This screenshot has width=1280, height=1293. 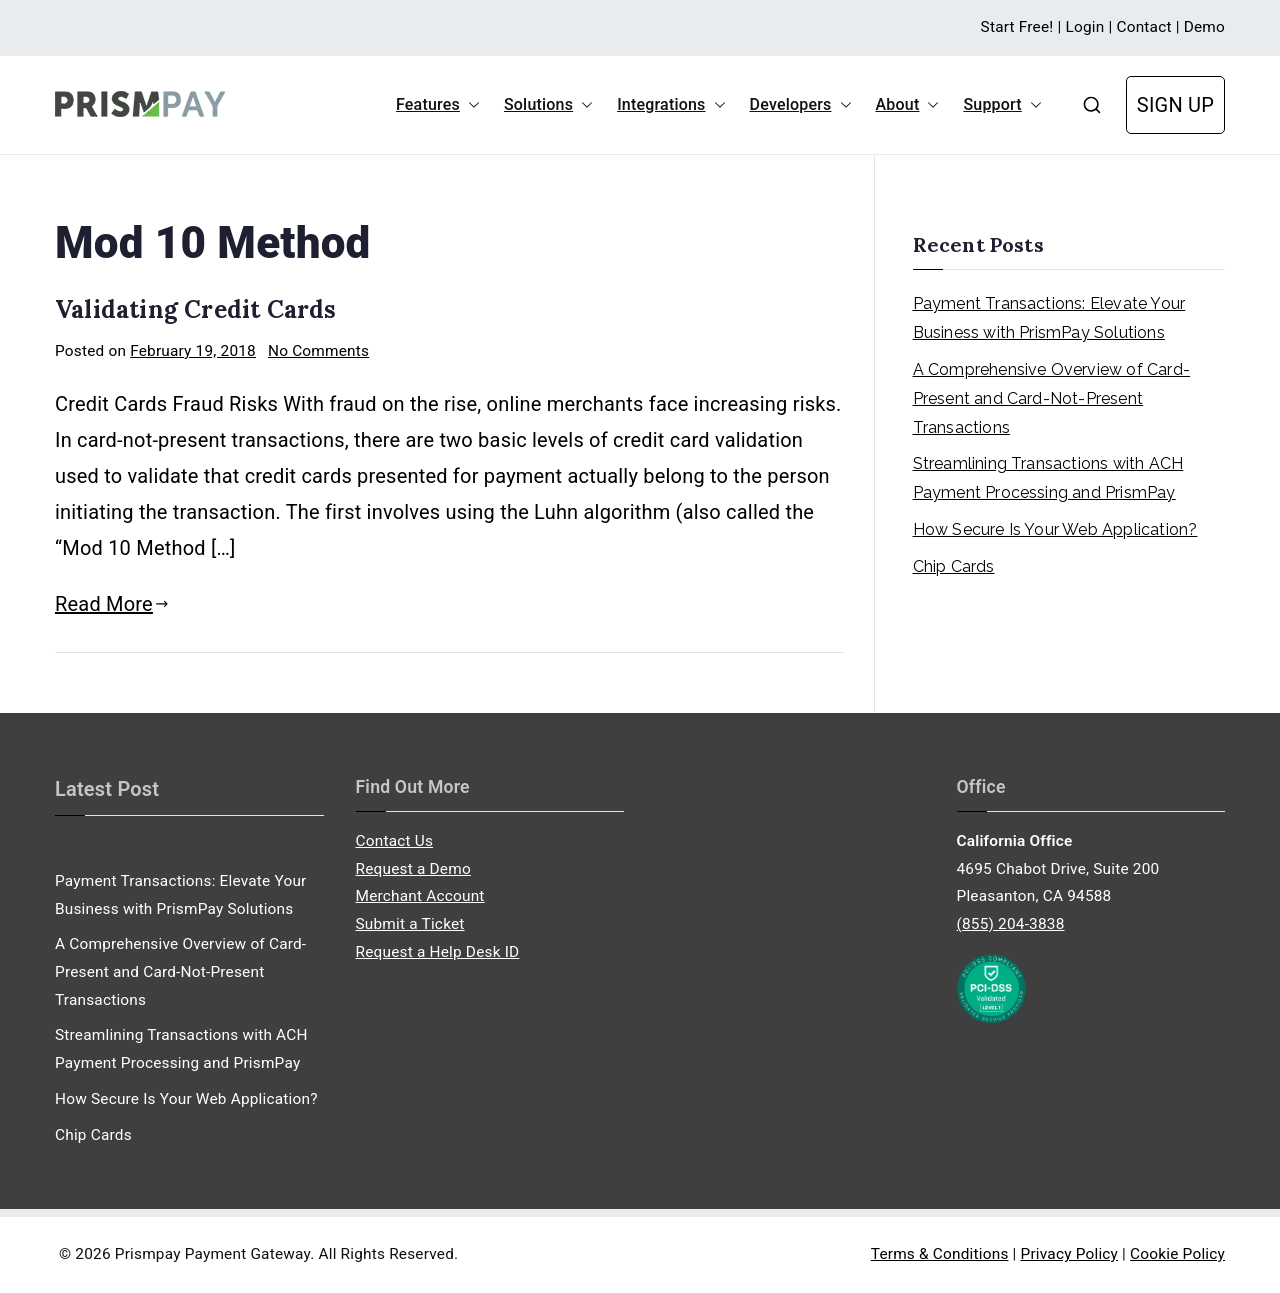 I want to click on Support, so click(x=1002, y=105).